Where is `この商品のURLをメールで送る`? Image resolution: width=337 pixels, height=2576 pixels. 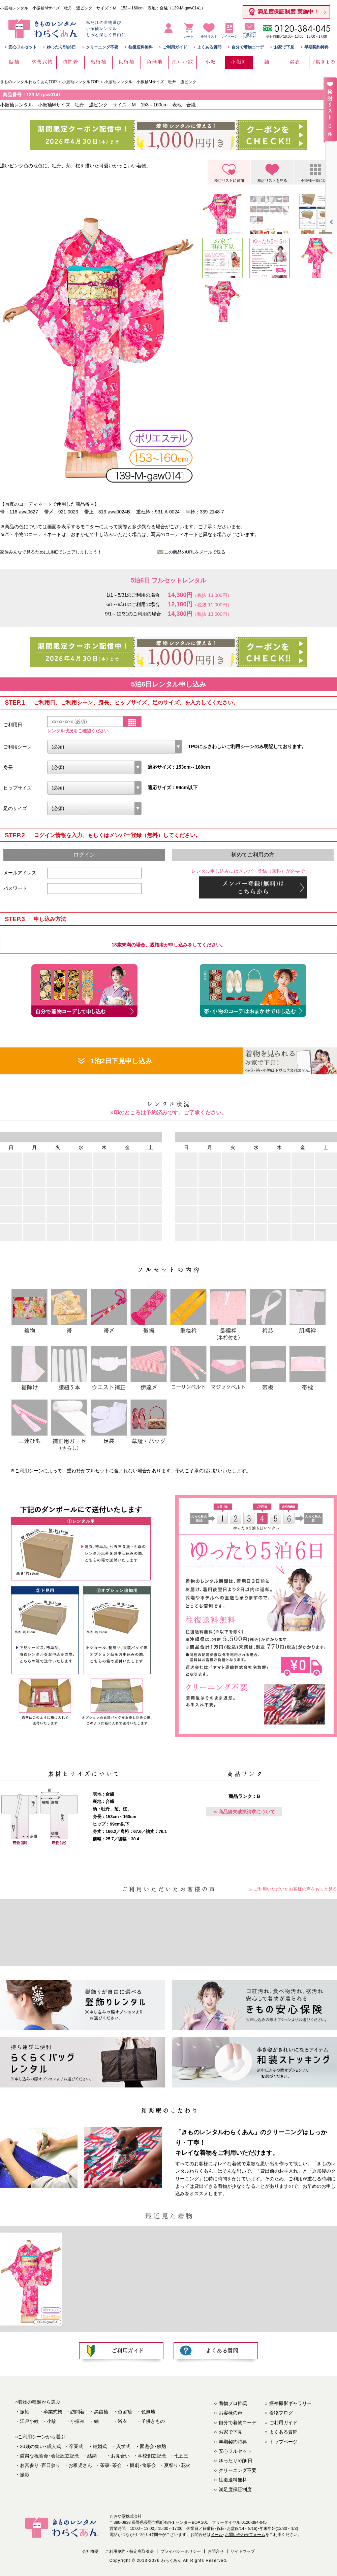
この商品のURLをメールで送る is located at coordinates (194, 552).